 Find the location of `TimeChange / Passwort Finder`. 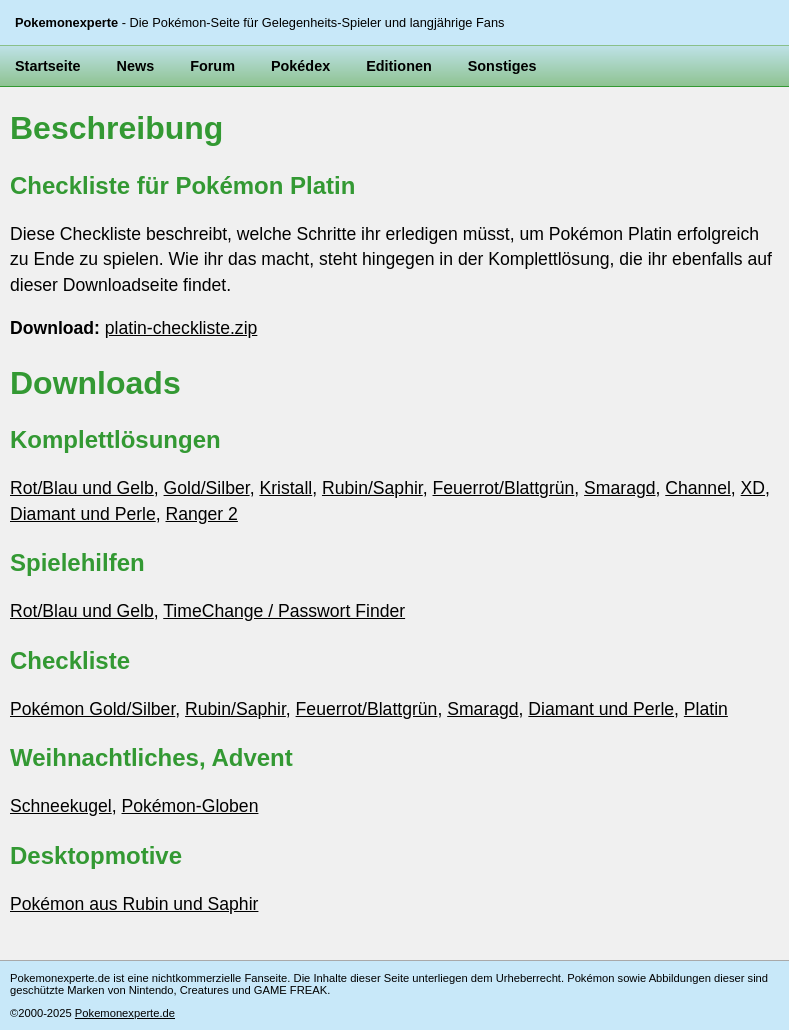

TimeChange / Passwort Finder is located at coordinates (284, 611).